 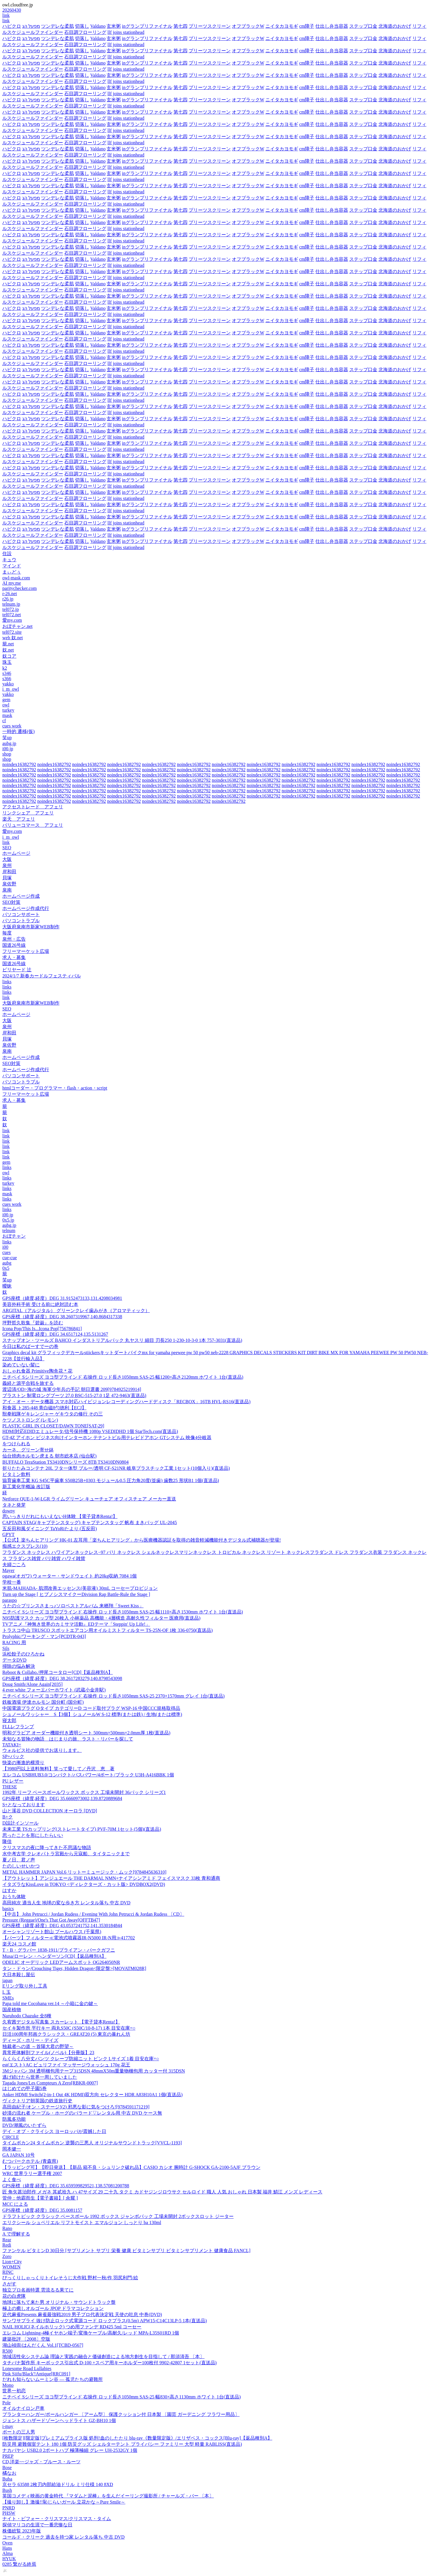 What do you see at coordinates (61, 1962) in the screenshot?
I see `ODELIC オーデリック LEDアームスポット OG264050NR` at bounding box center [61, 1962].